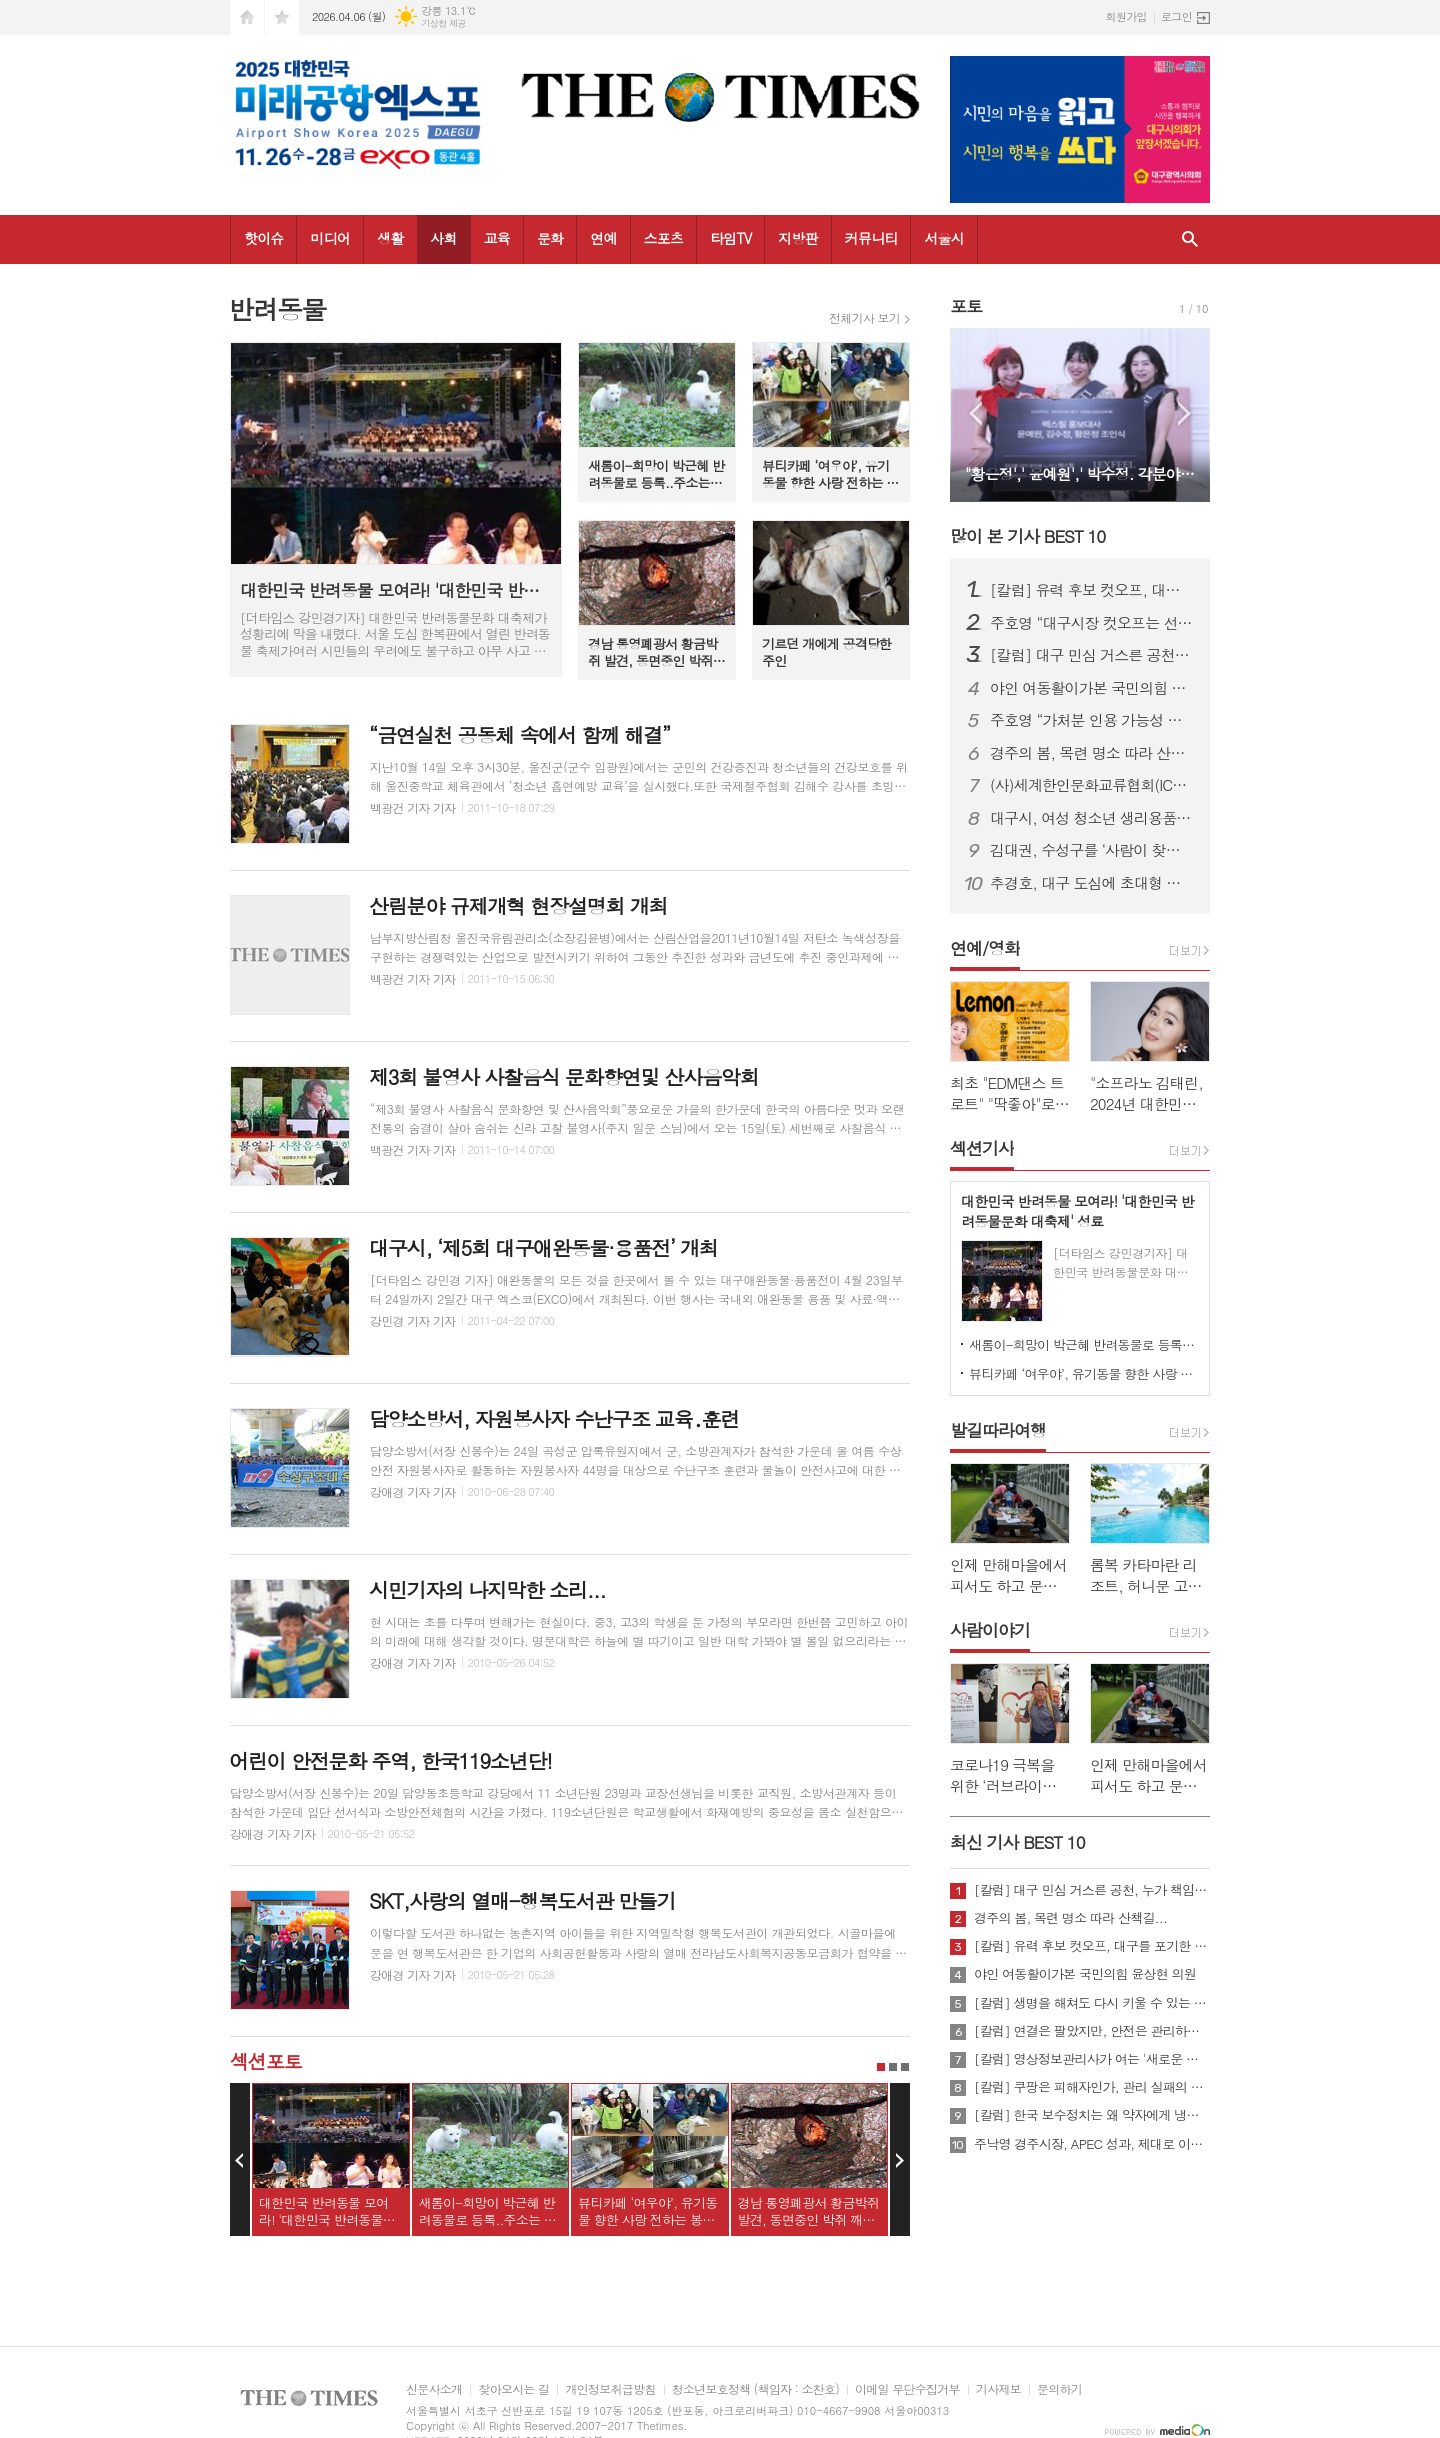 This screenshot has width=1440, height=2438. What do you see at coordinates (1084, 1373) in the screenshot?
I see `뷰티카페 ‘여우야’, 유기동물 향한 사랑 전하는 봉사활동` at bounding box center [1084, 1373].